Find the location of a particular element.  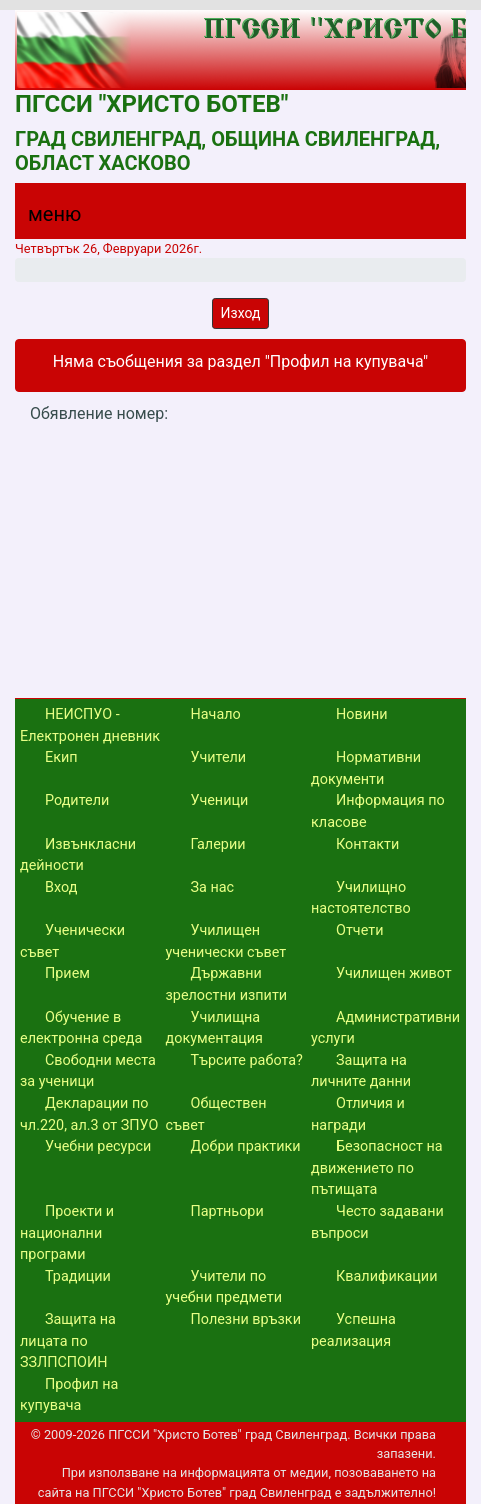

За нас is located at coordinates (213, 887).